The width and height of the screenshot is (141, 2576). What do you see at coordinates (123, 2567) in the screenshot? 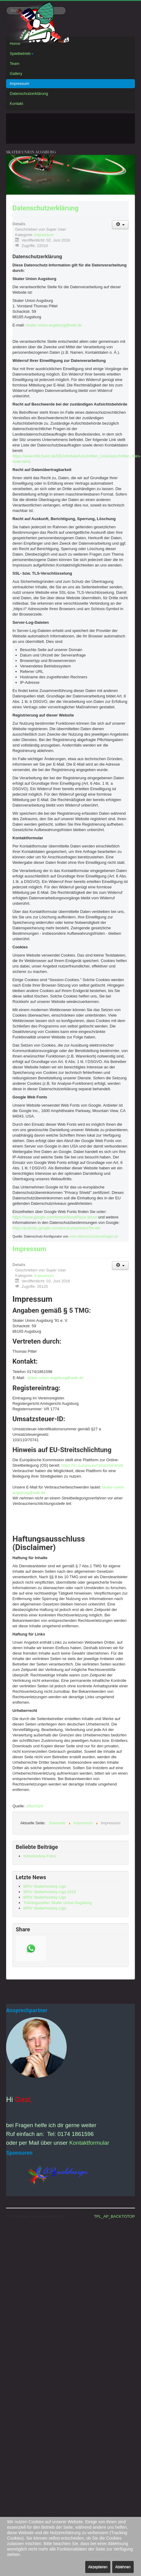
I see `Ablehnen` at bounding box center [123, 2567].